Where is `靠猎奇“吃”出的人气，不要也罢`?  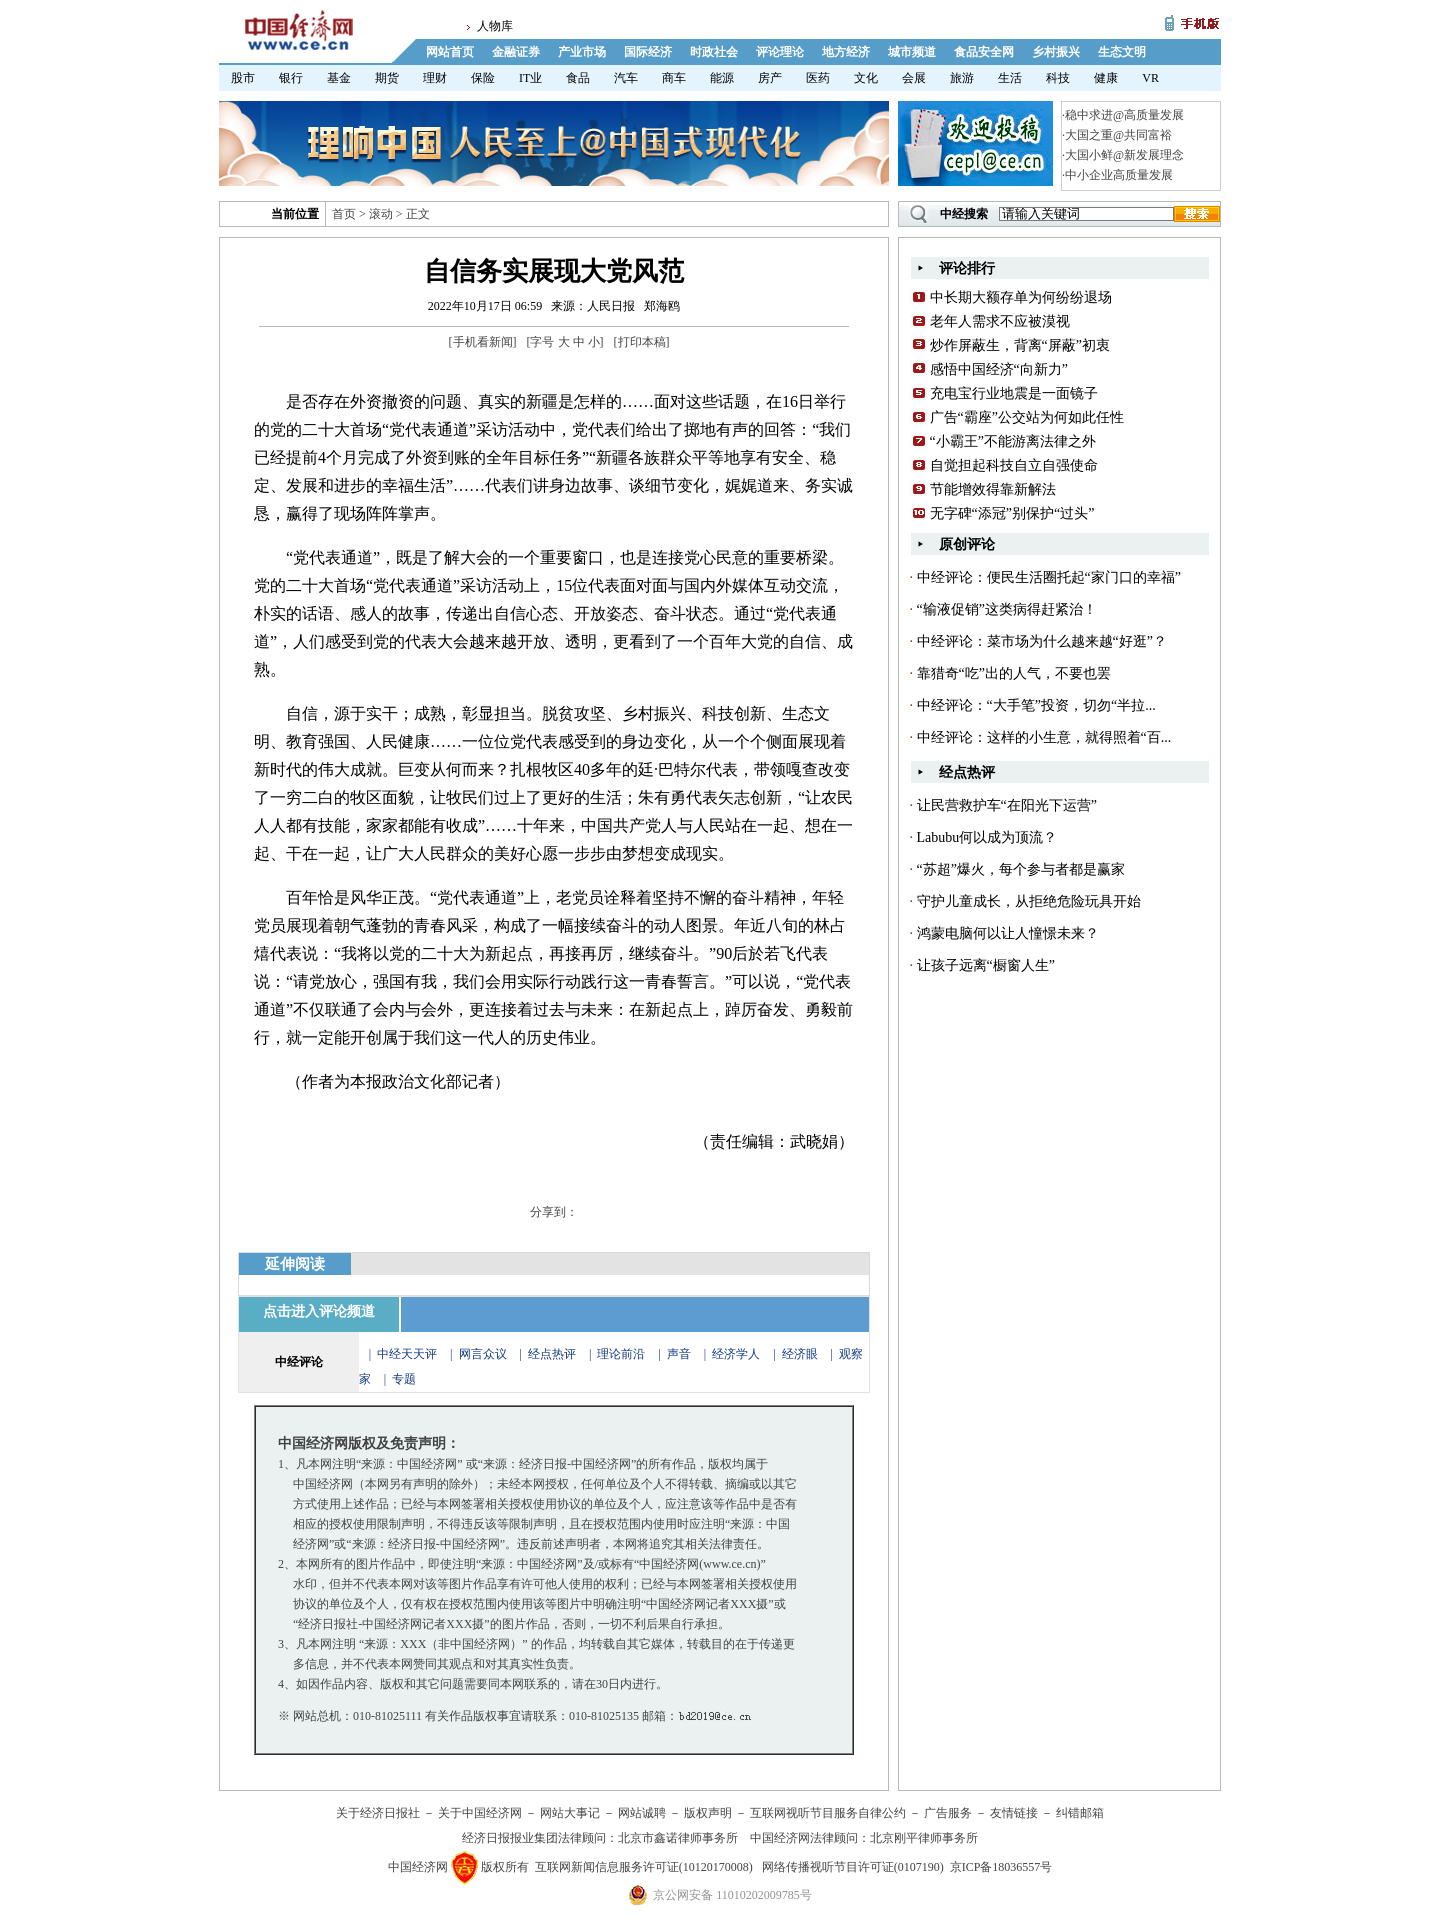 靠猎奇“吃”出的人气，不要也罢 is located at coordinates (1014, 673).